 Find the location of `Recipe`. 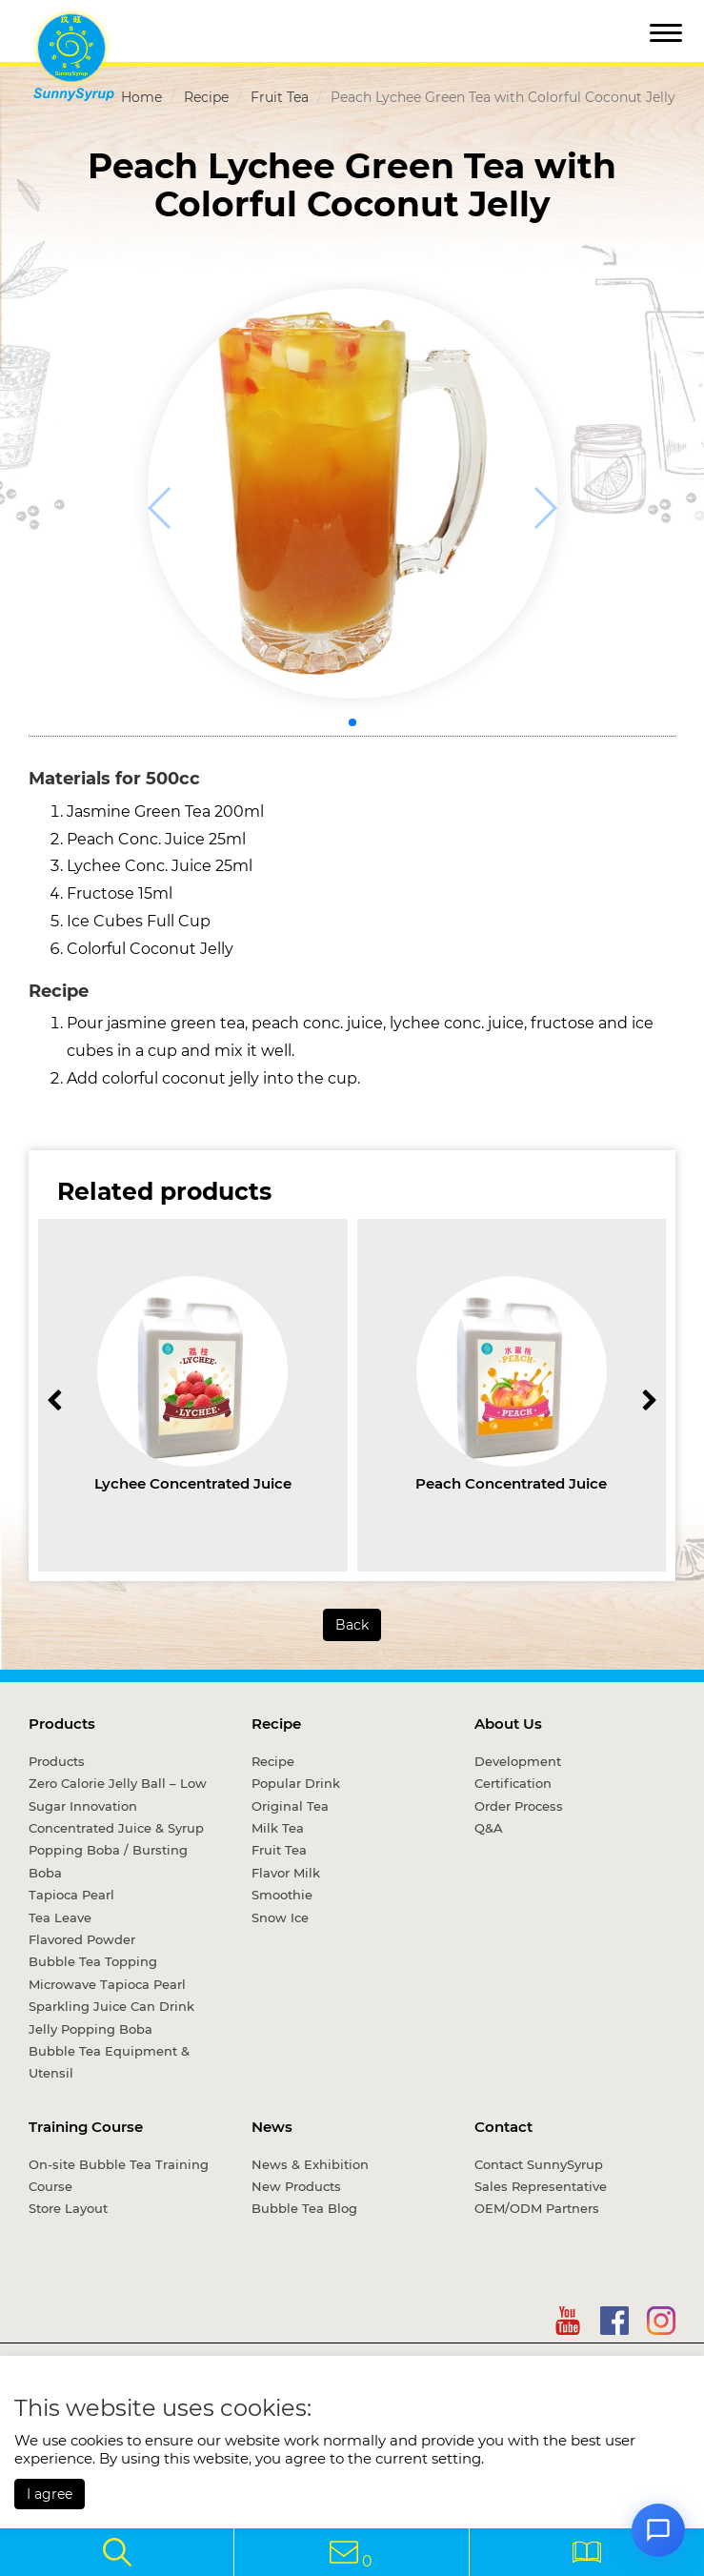

Recipe is located at coordinates (206, 97).